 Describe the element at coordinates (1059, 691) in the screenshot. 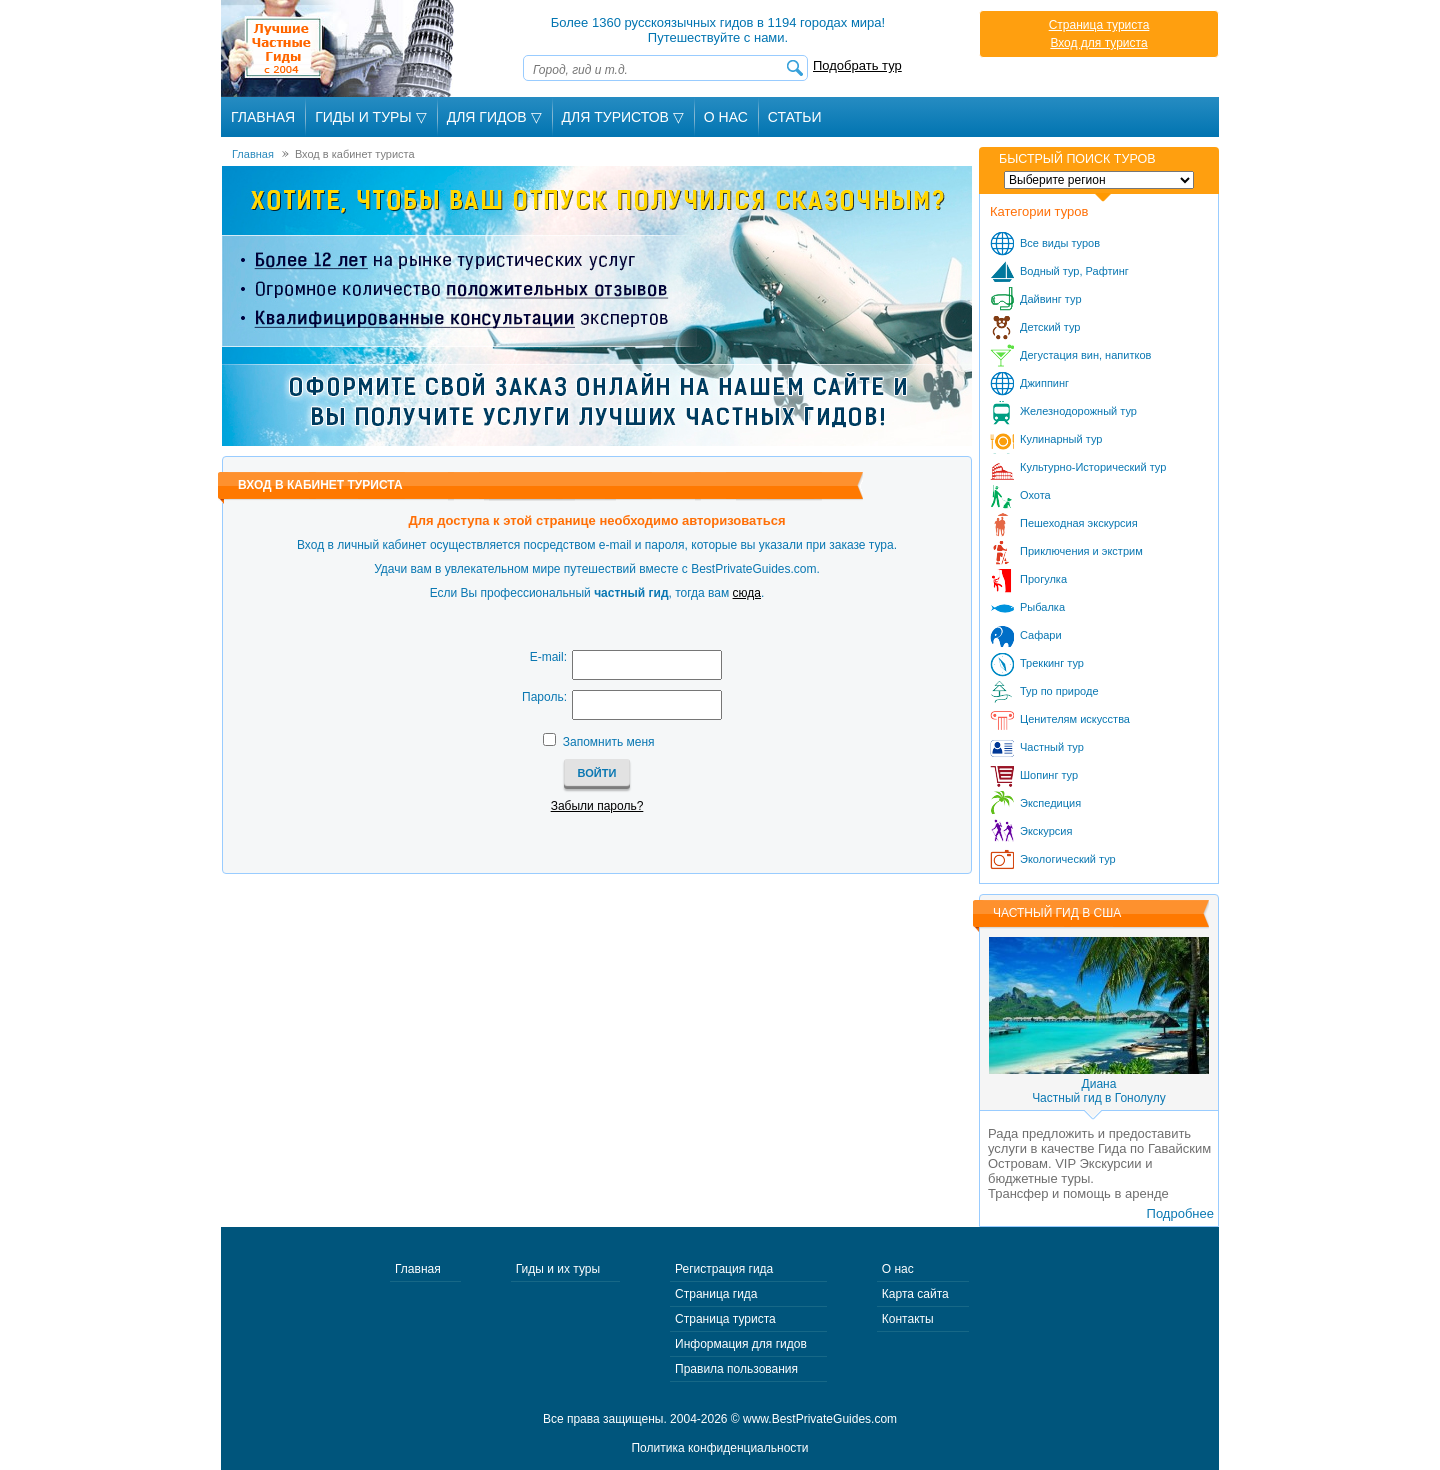

I see `Тур по природе` at that location.